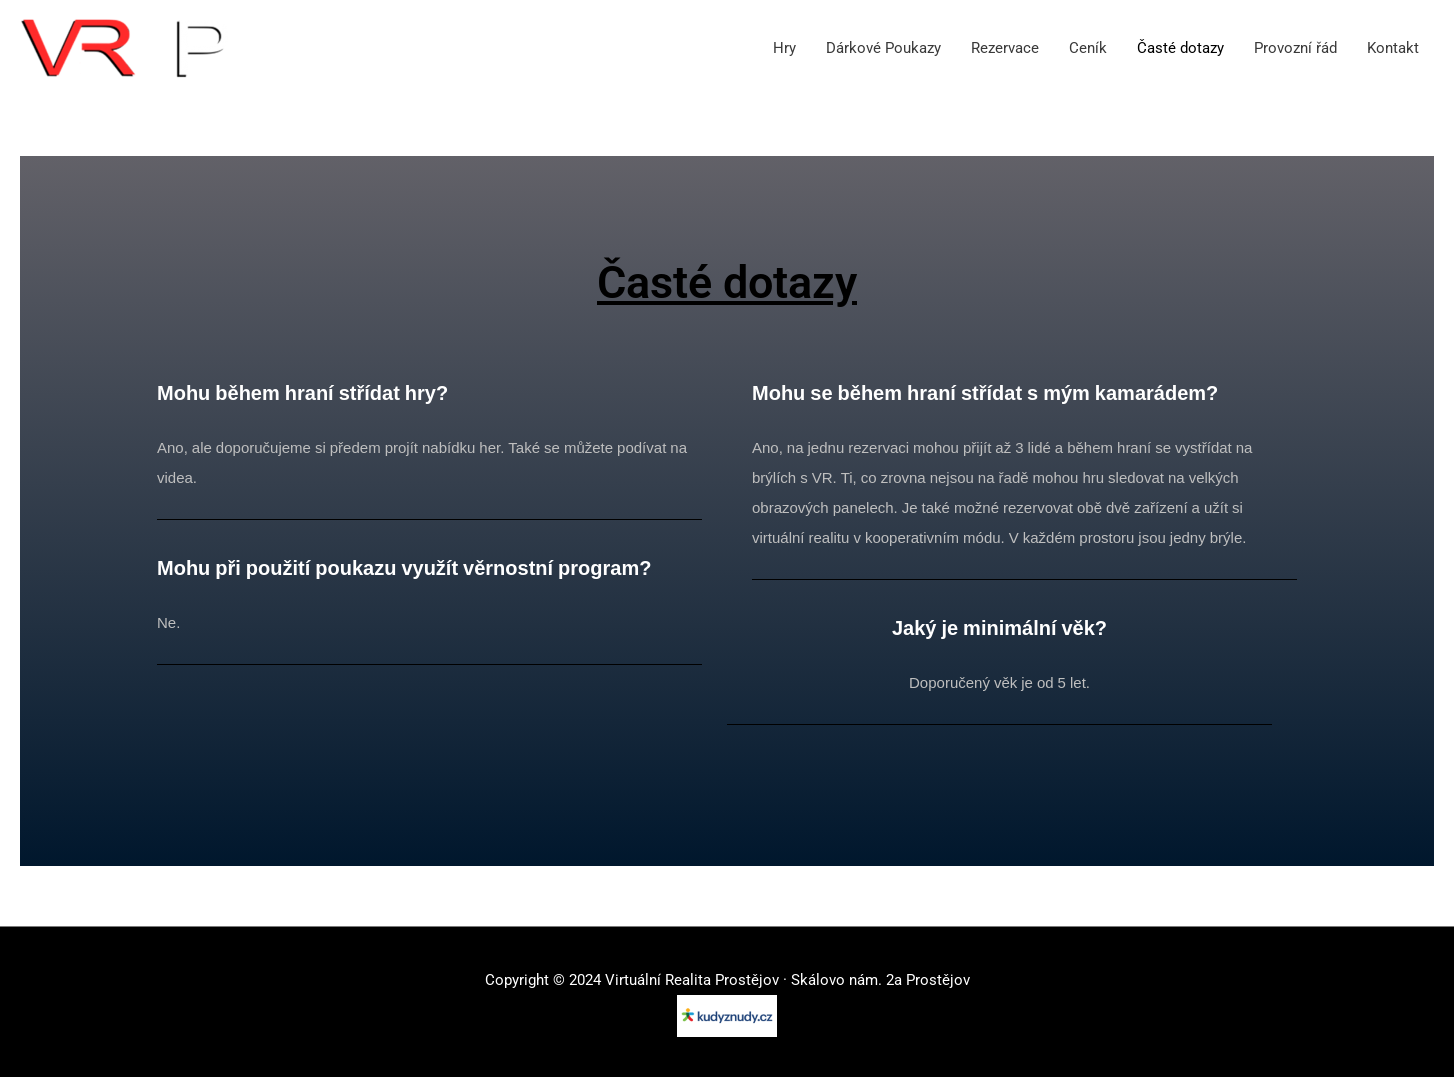 The width and height of the screenshot is (1454, 1077). Describe the element at coordinates (1295, 48) in the screenshot. I see `Provozní řád` at that location.